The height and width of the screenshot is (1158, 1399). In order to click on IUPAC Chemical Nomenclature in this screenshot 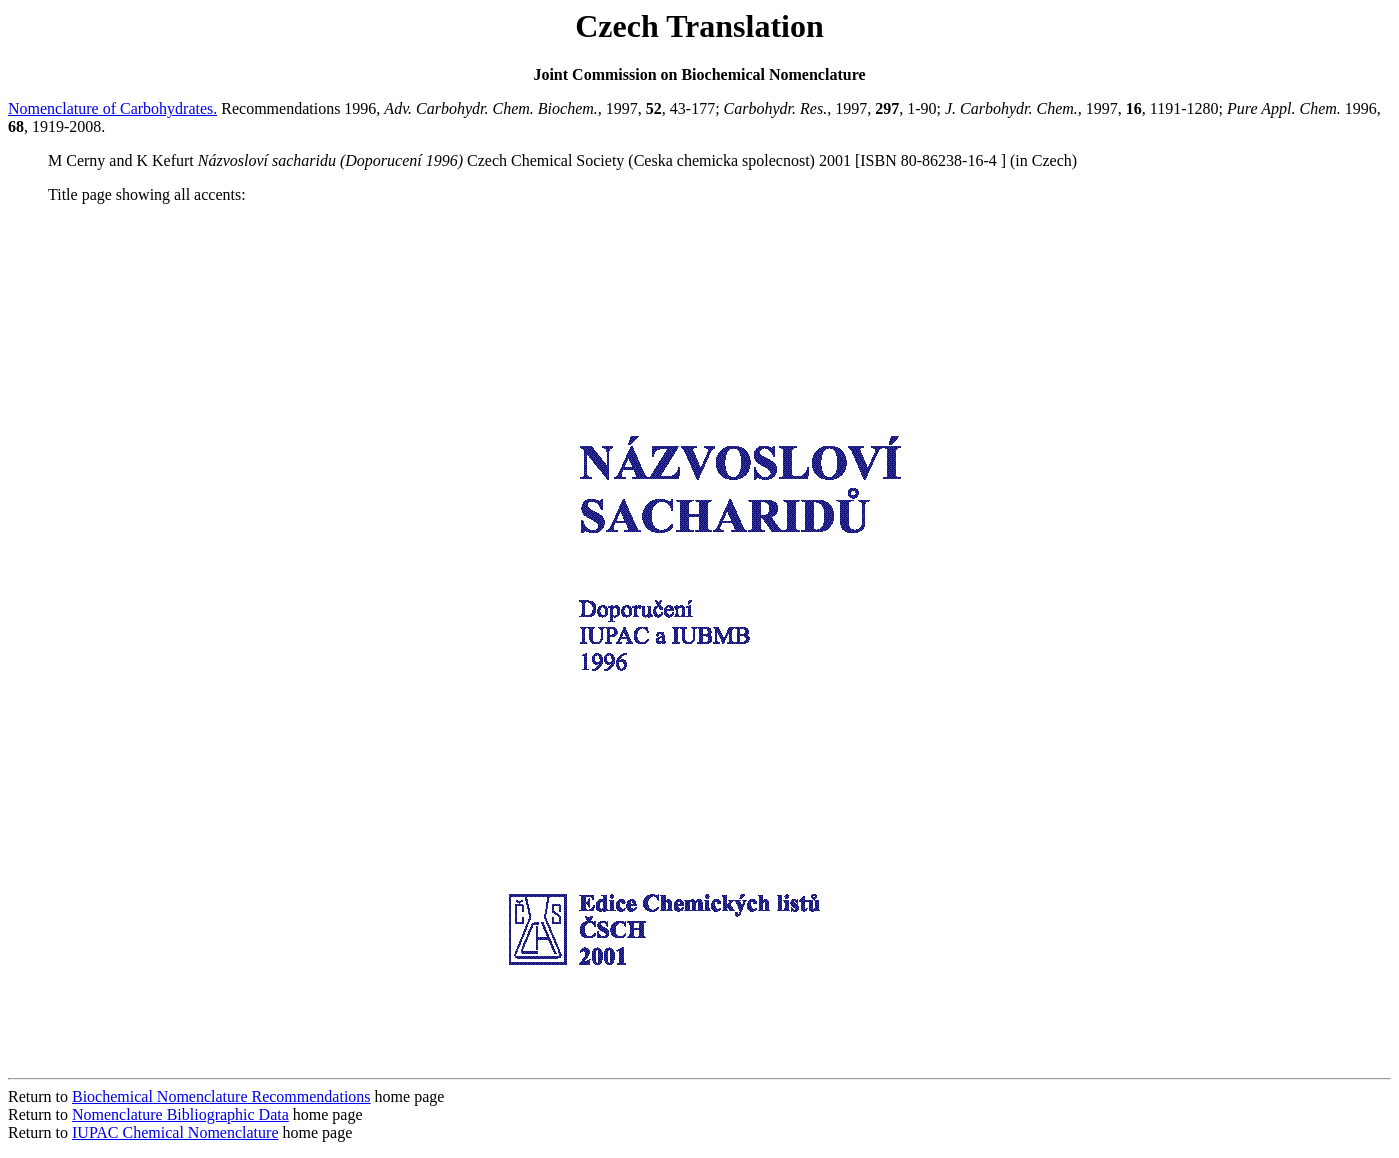, I will do `click(175, 1132)`.